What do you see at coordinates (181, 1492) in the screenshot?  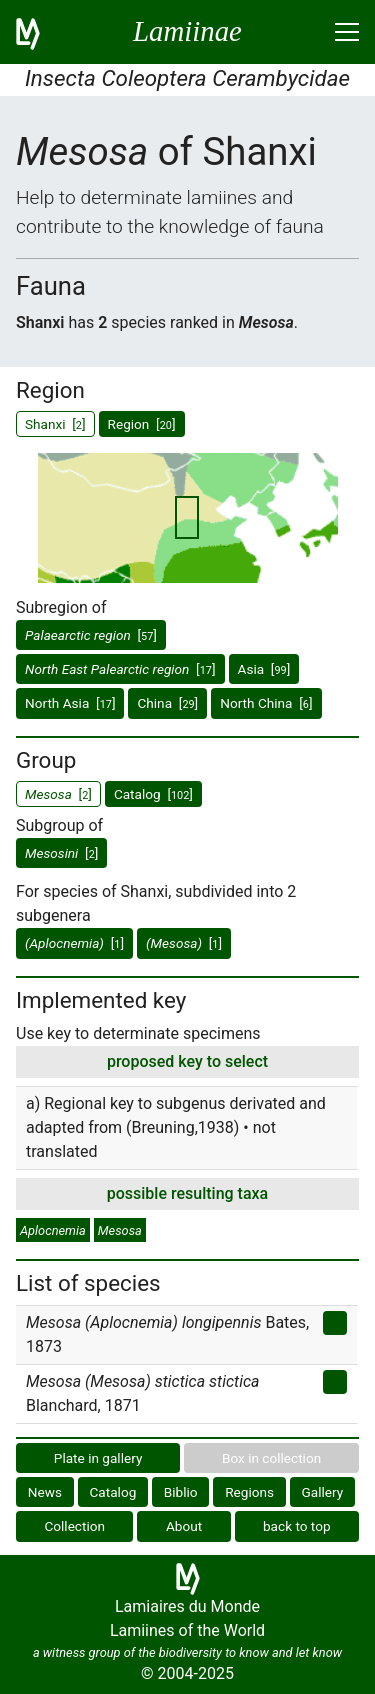 I see `Biblio` at bounding box center [181, 1492].